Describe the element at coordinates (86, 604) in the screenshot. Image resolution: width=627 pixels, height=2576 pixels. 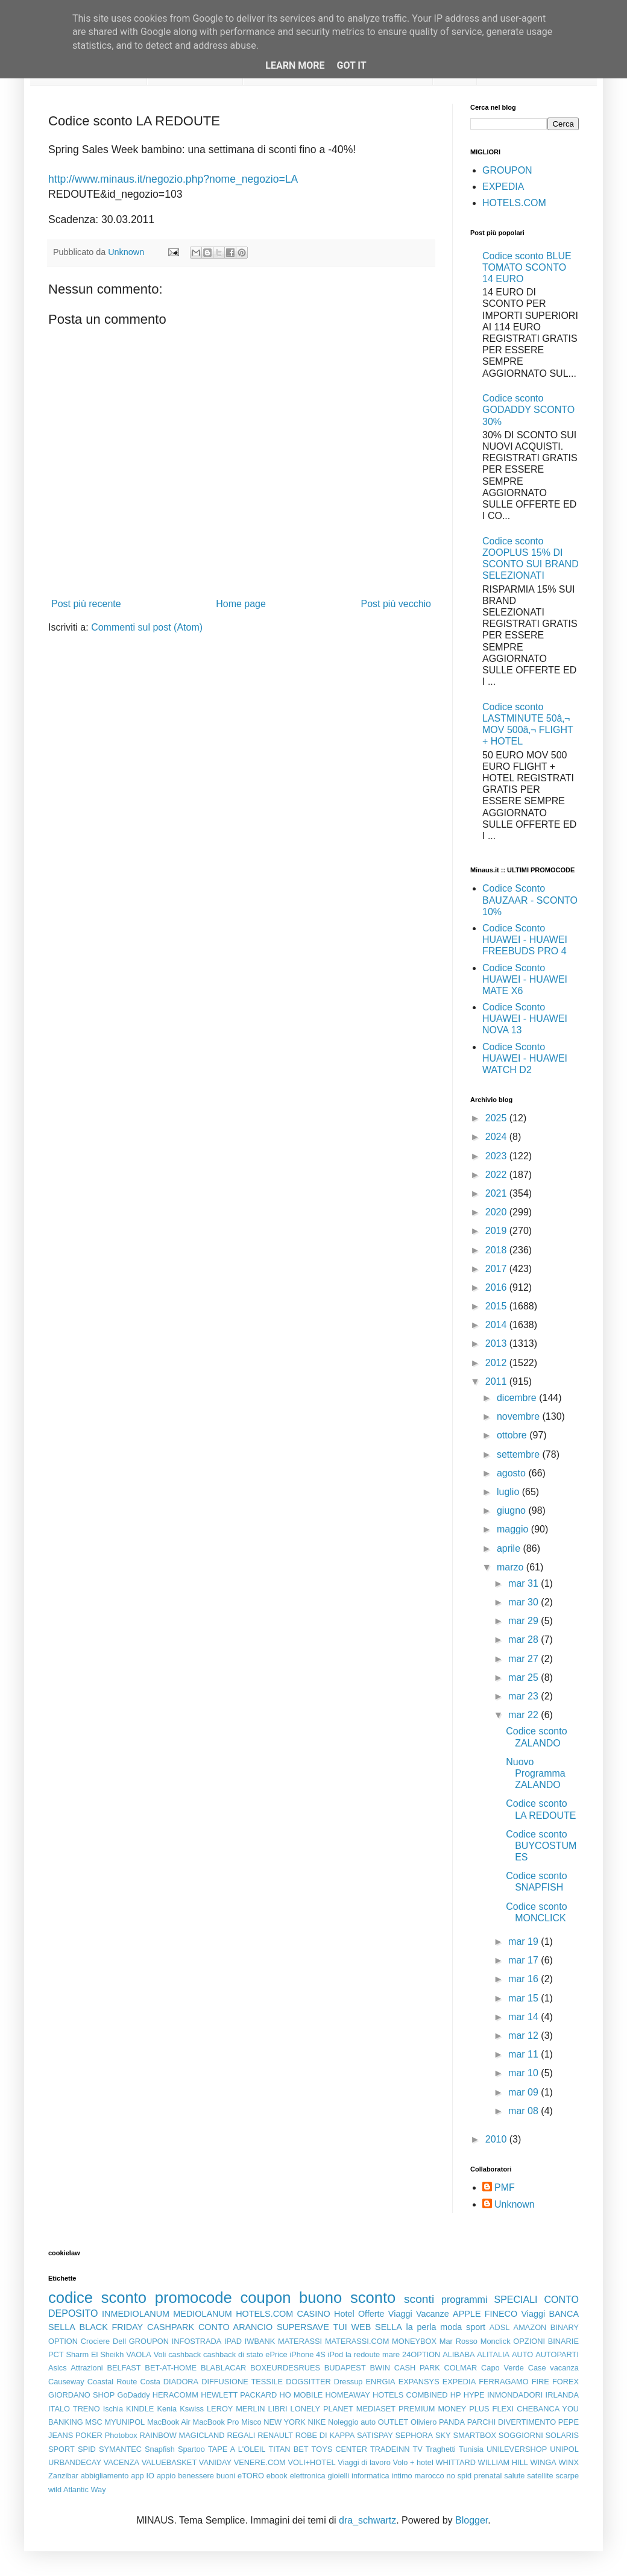
I see `Post più recente` at that location.